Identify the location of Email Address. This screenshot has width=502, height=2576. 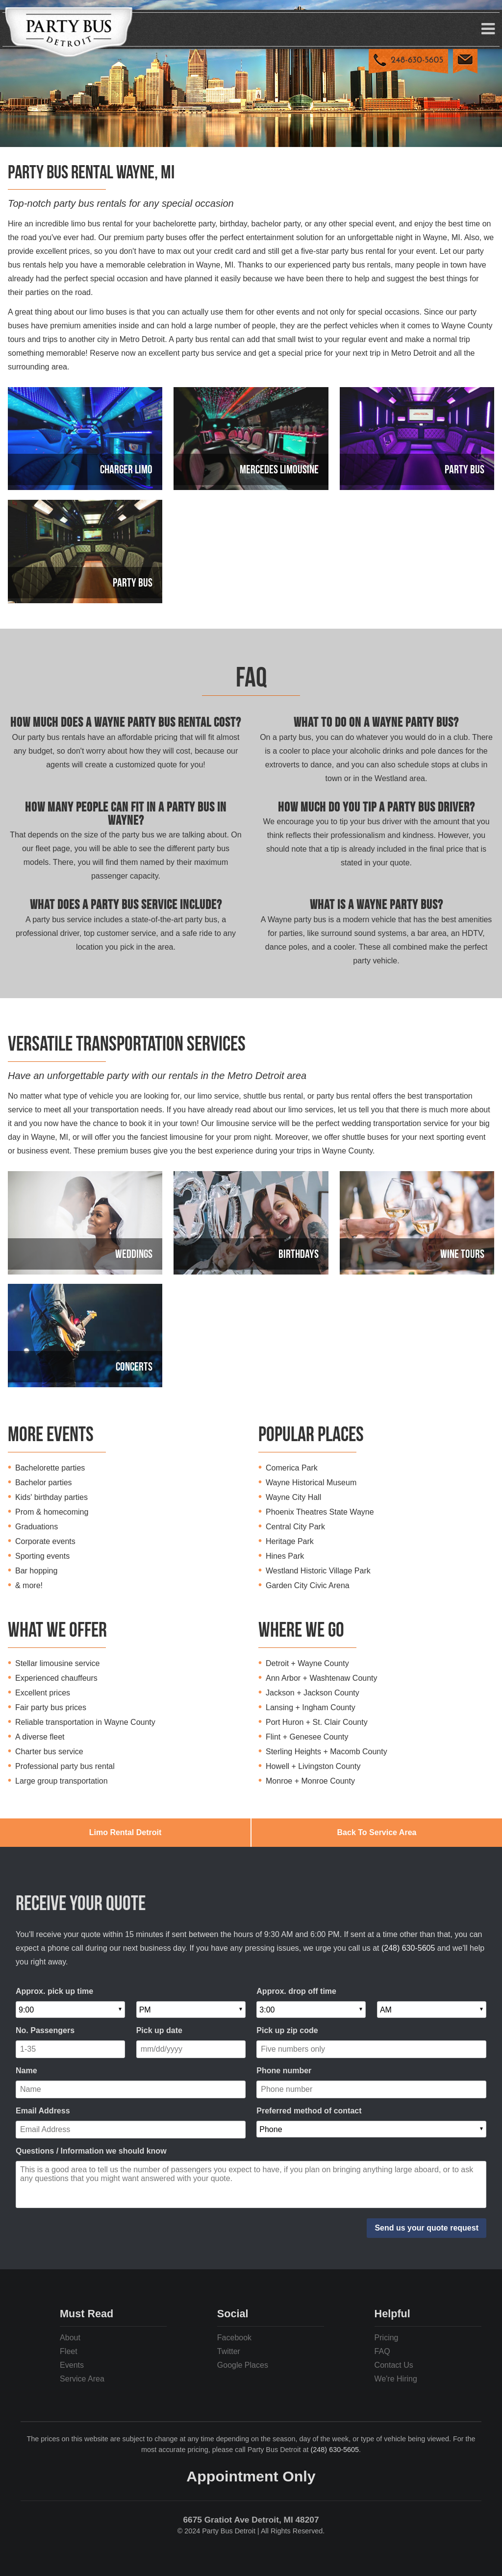
(43, 2111).